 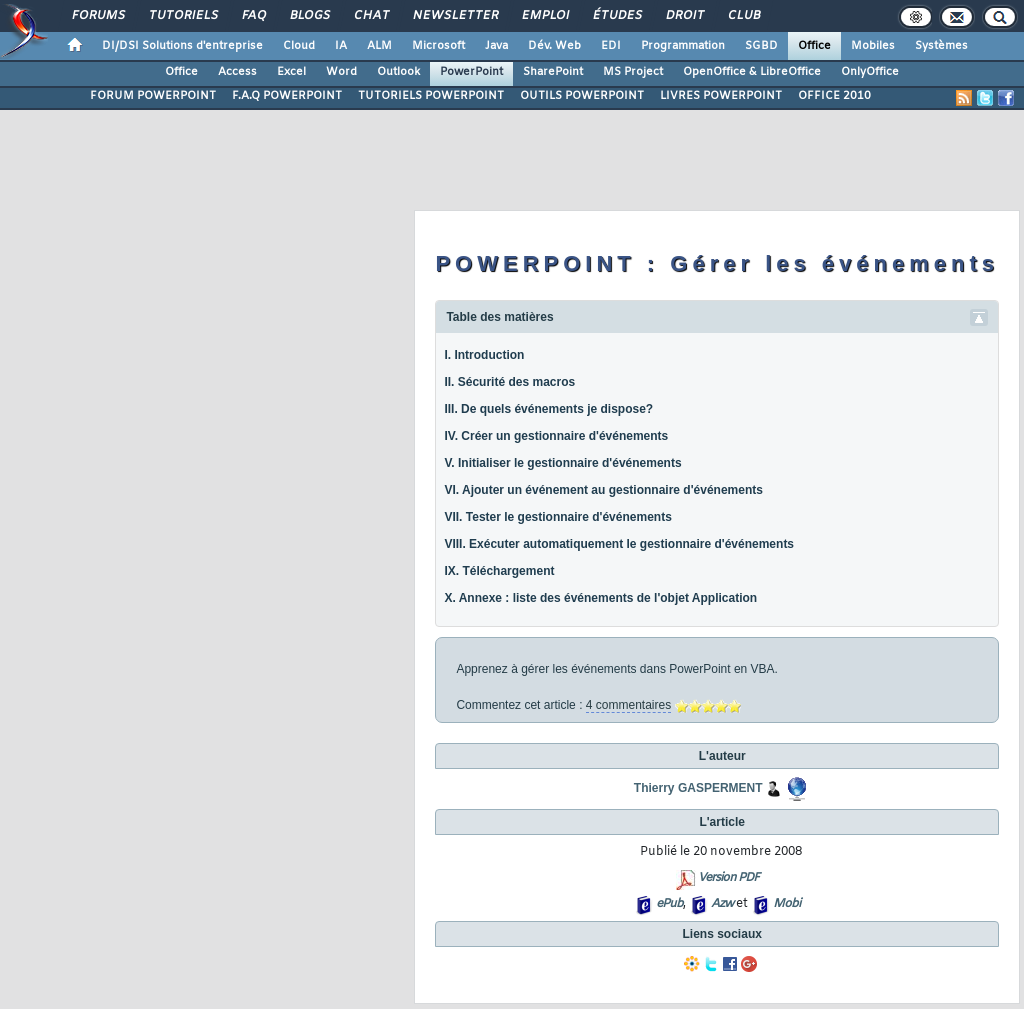 What do you see at coordinates (870, 72) in the screenshot?
I see `OnlyOffice` at bounding box center [870, 72].